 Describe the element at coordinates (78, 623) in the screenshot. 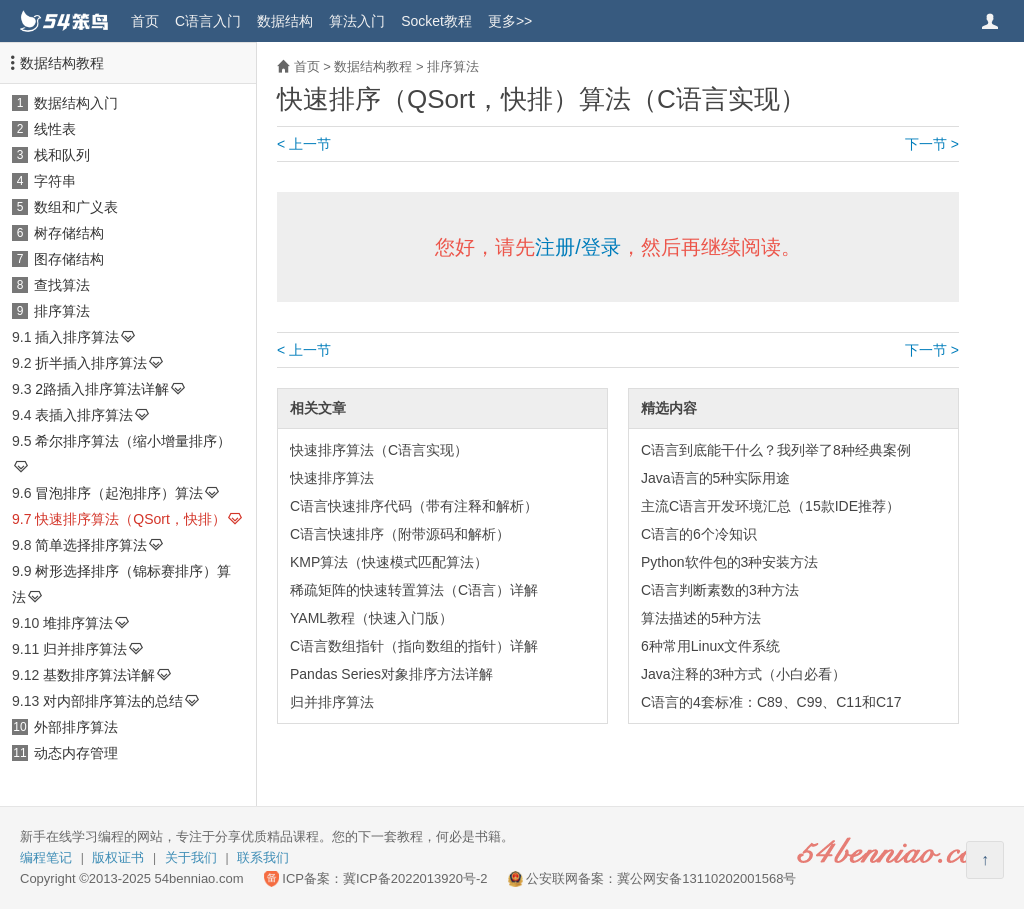

I see `堆排序算法` at that location.